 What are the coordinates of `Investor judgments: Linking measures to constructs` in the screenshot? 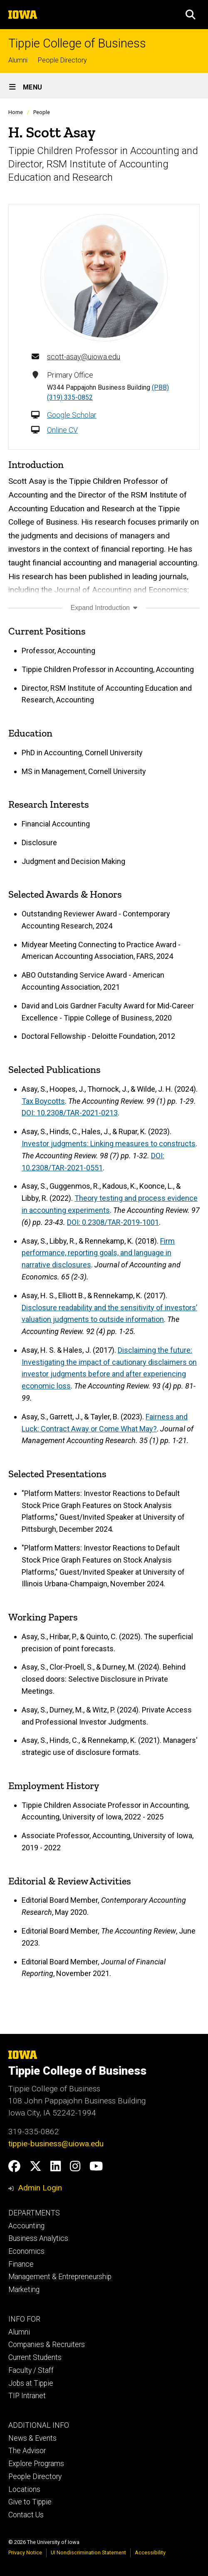 It's located at (109, 1143).